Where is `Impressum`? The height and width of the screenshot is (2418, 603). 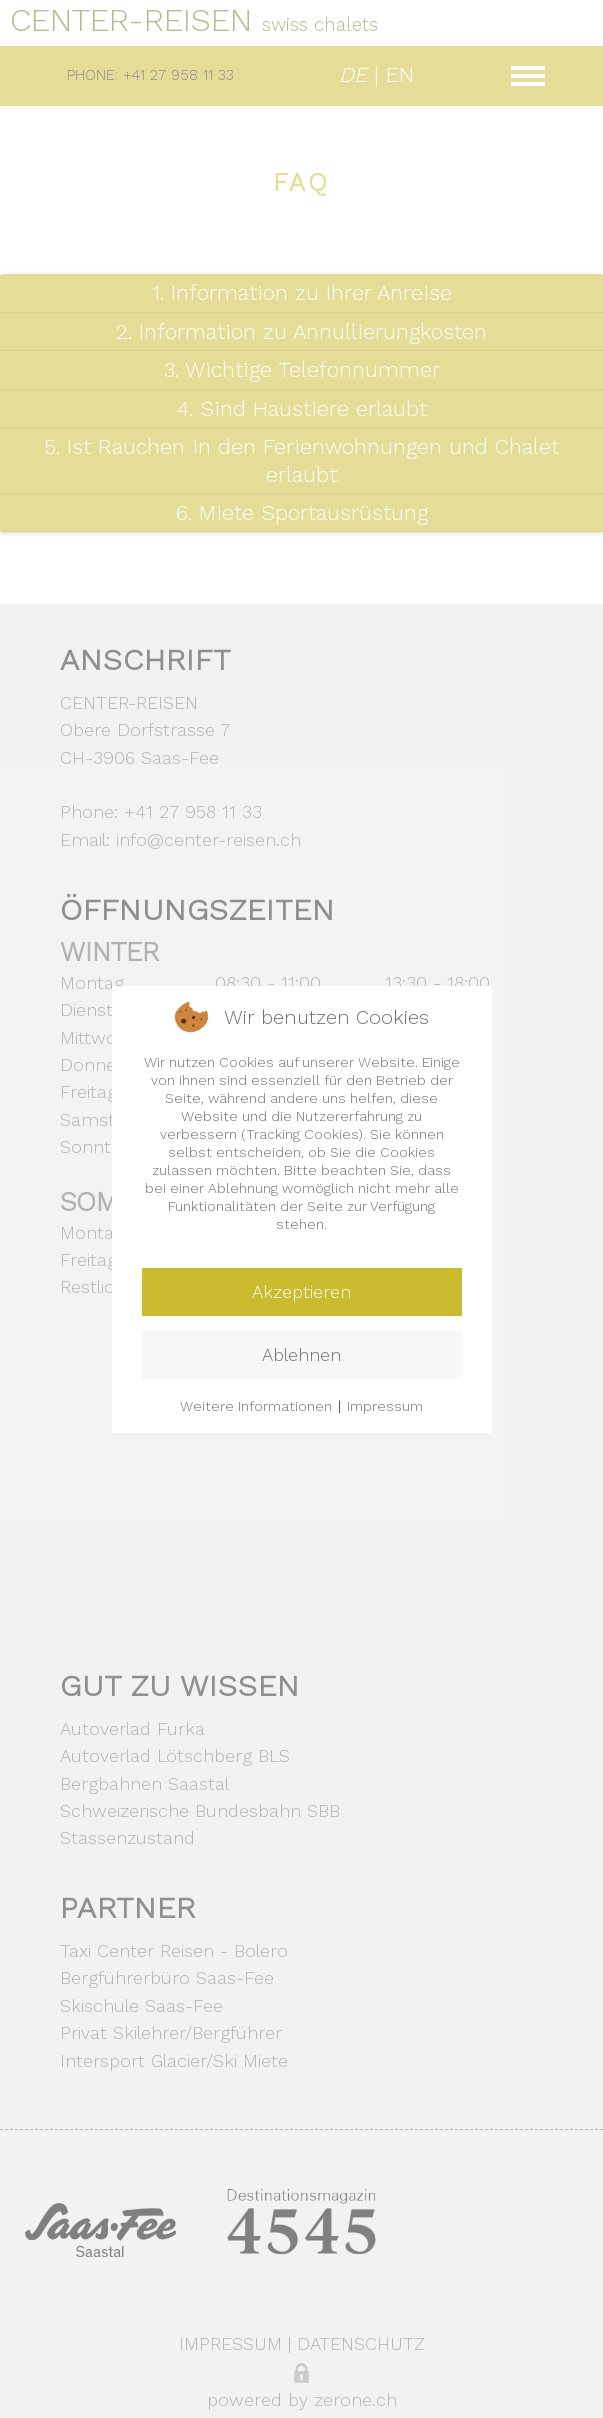
Impressum is located at coordinates (385, 1406).